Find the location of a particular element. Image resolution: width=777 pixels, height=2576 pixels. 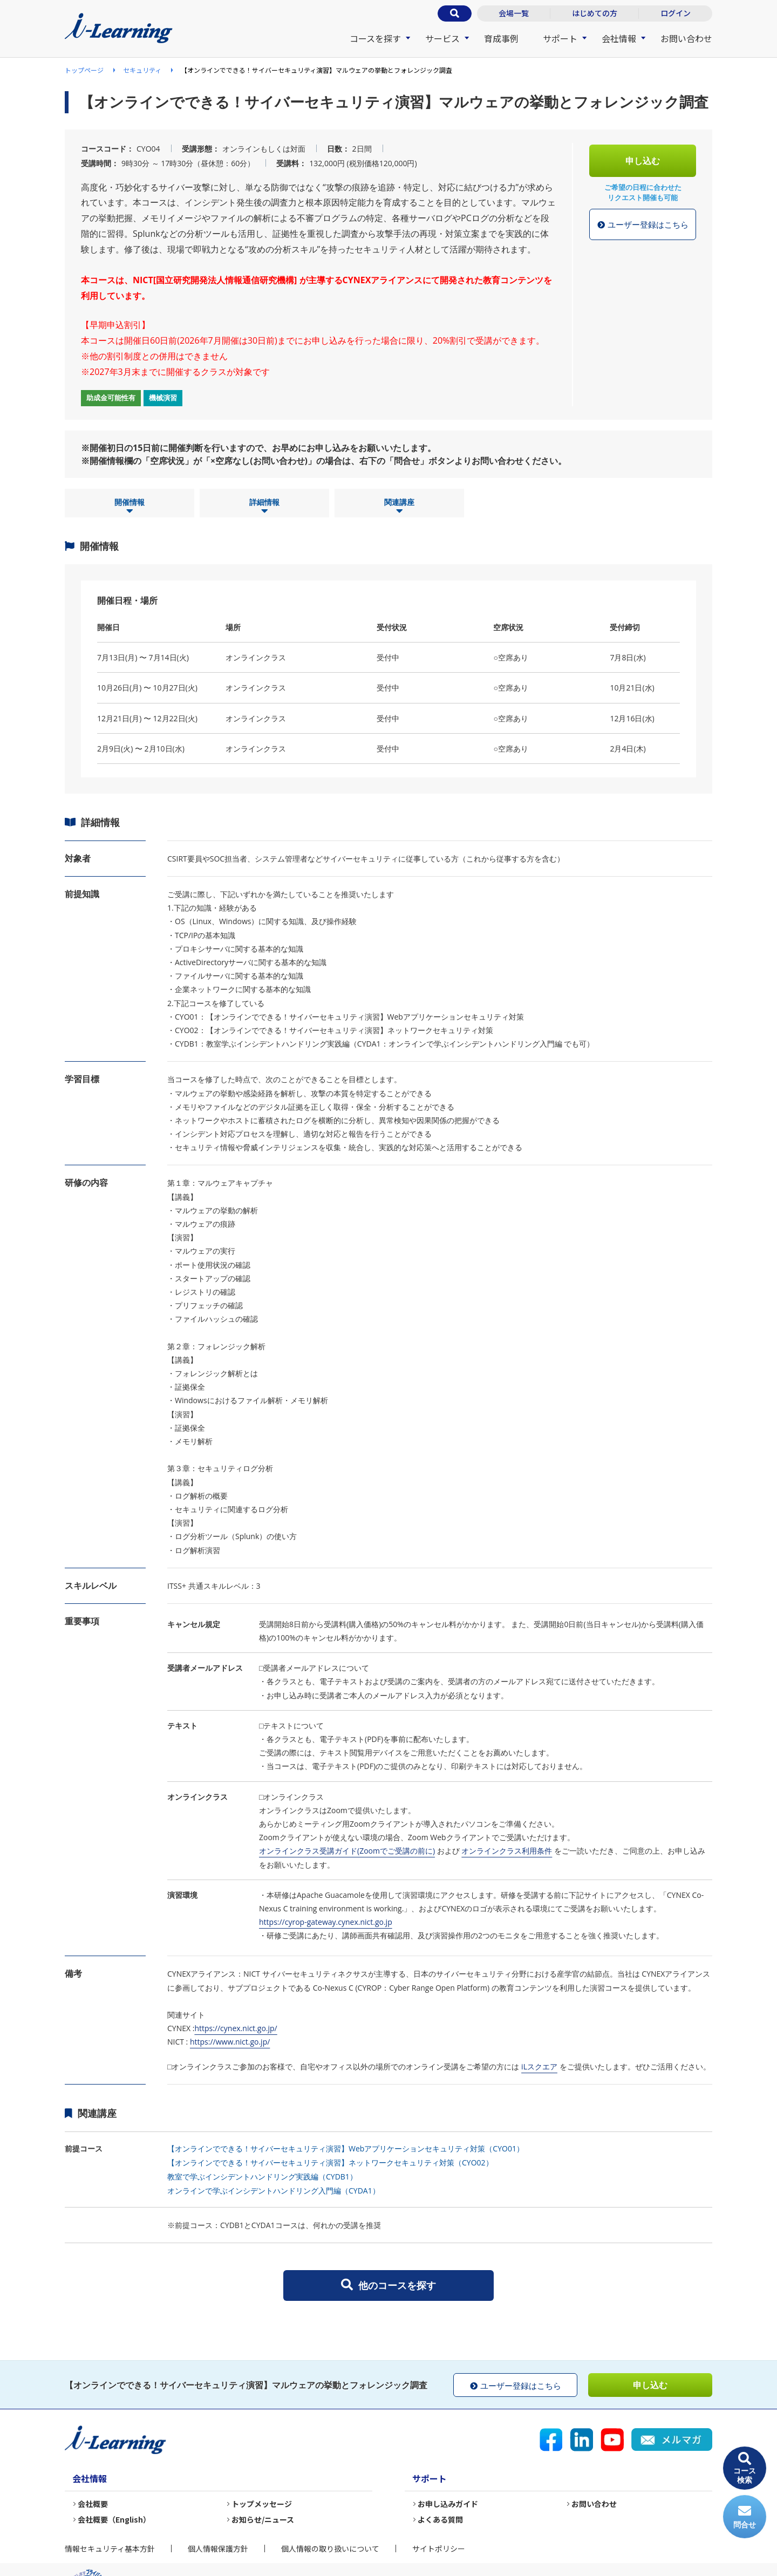

お申し込みガイド is located at coordinates (448, 2503).